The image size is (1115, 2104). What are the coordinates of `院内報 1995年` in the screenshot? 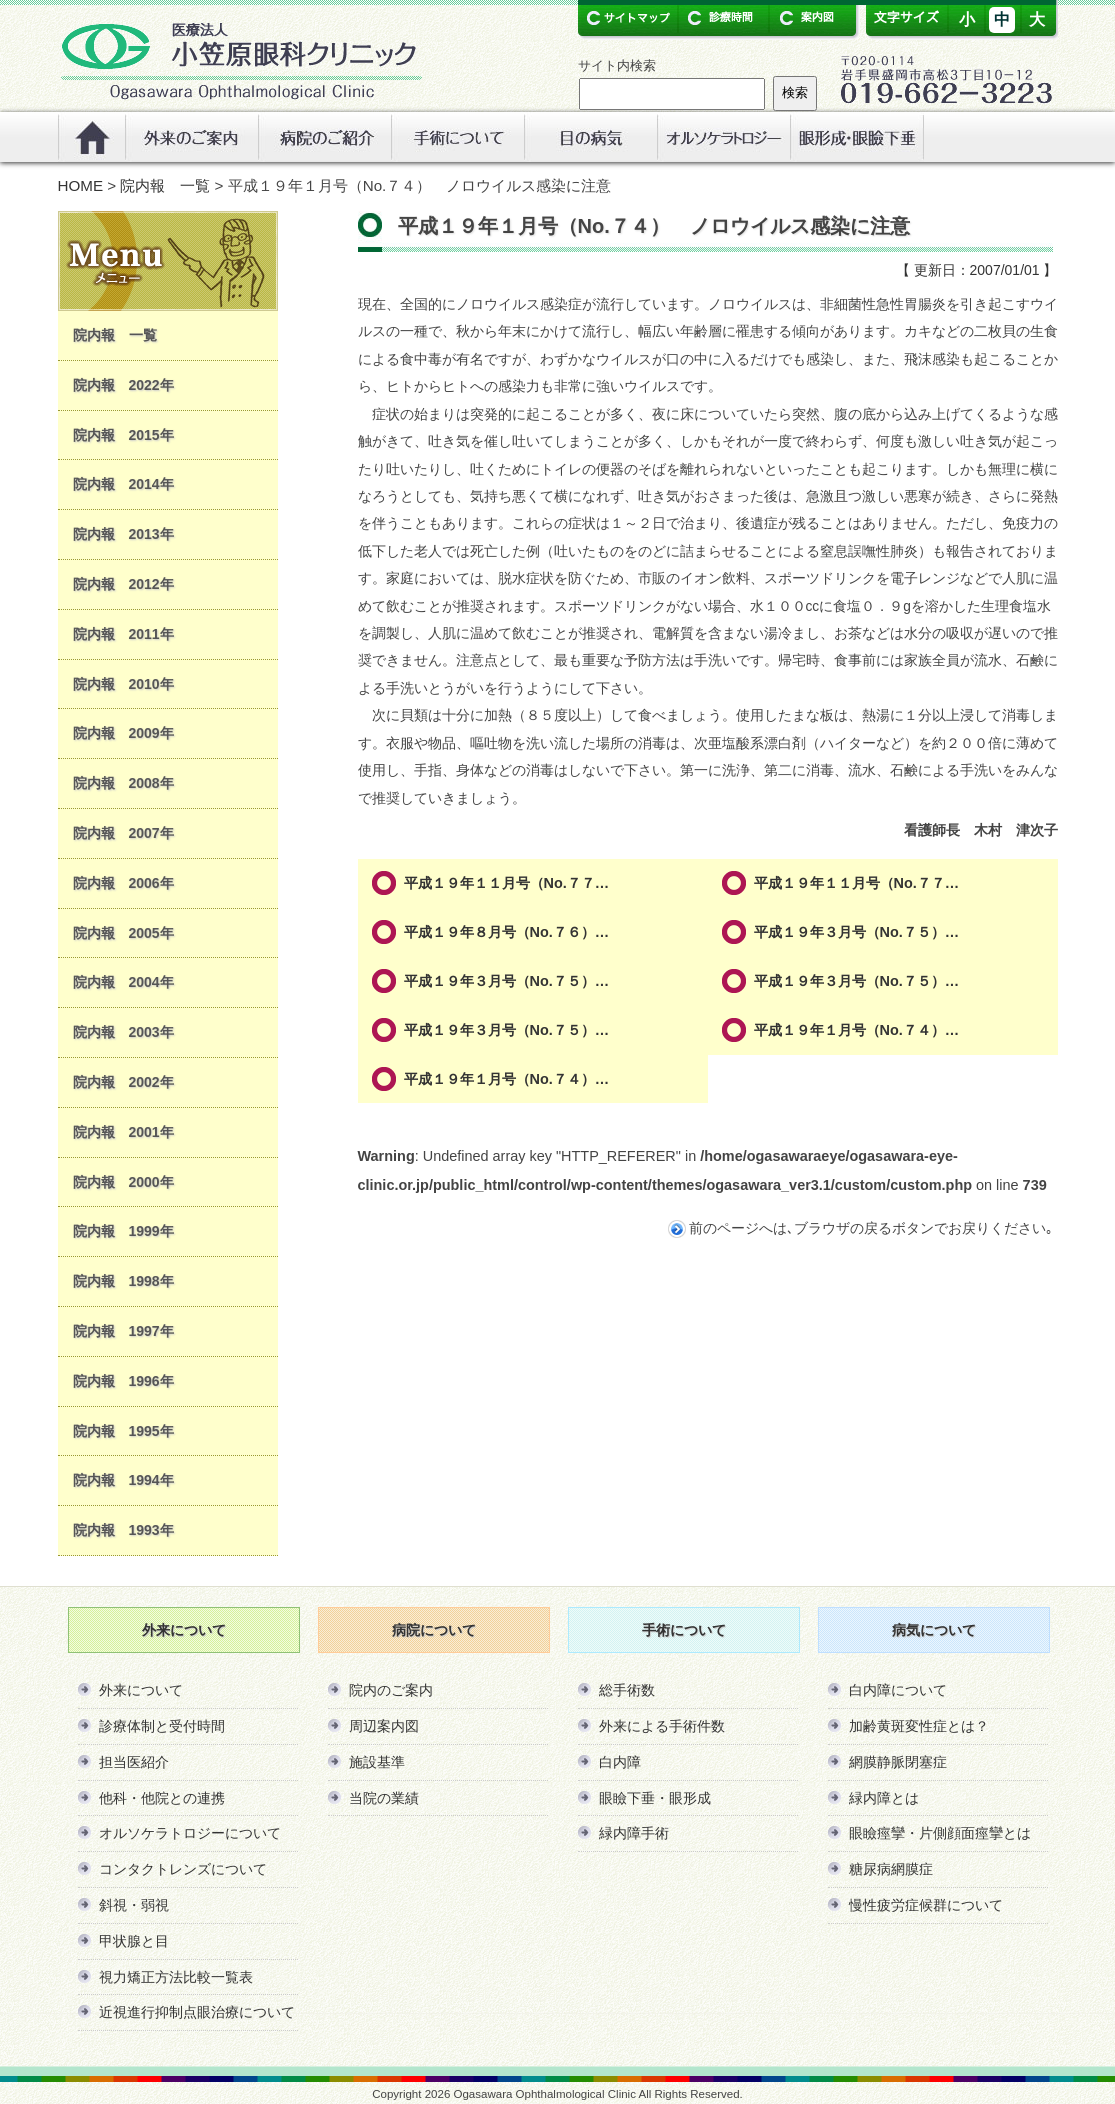 It's located at (123, 1431).